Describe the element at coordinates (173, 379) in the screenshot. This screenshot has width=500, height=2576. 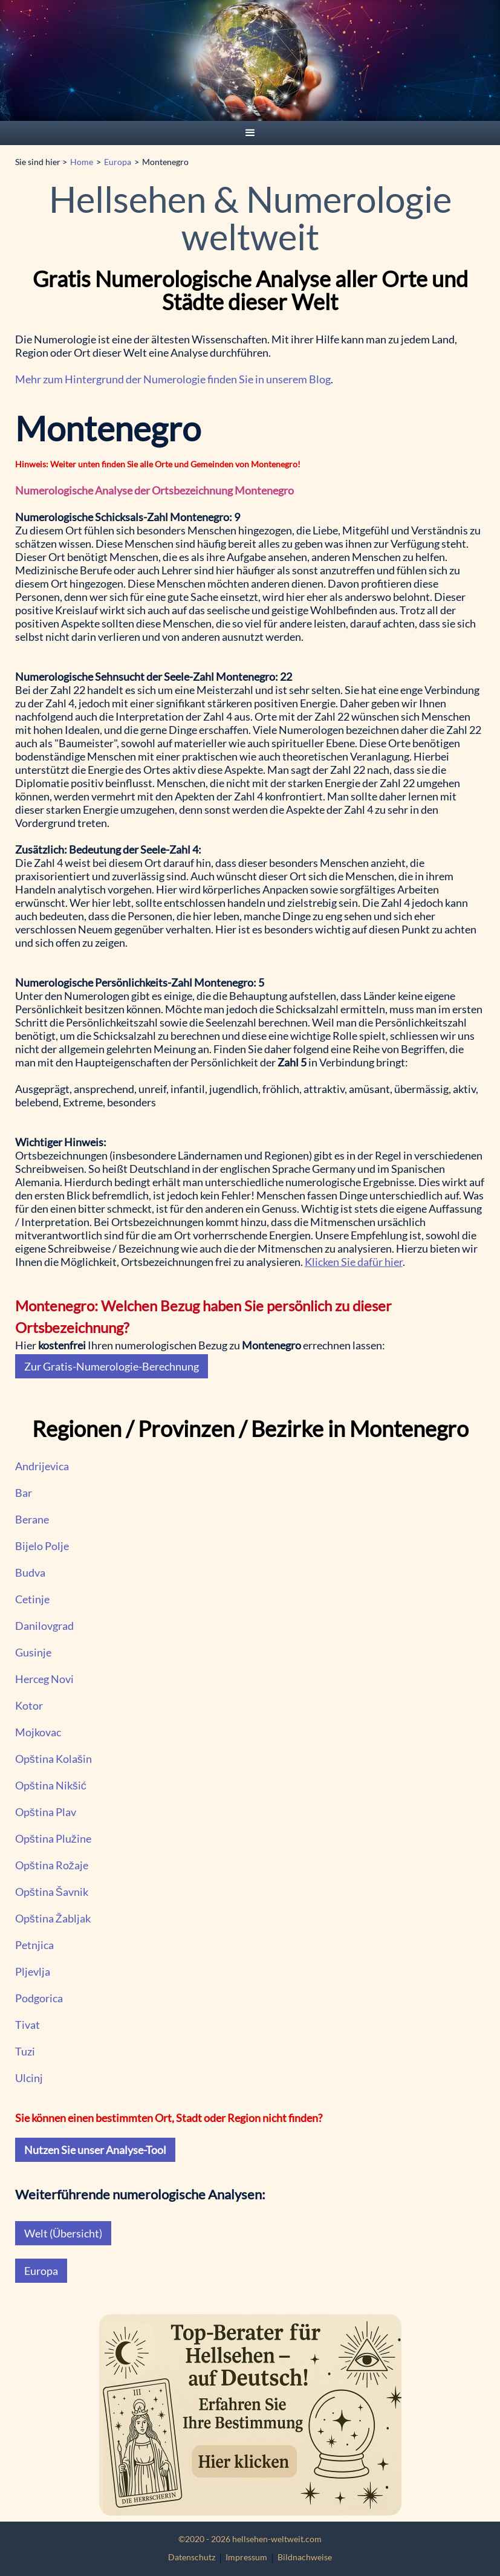
I see `Mehr zum Hintergrund der Numerologie finden Sie in unserem Blog` at that location.